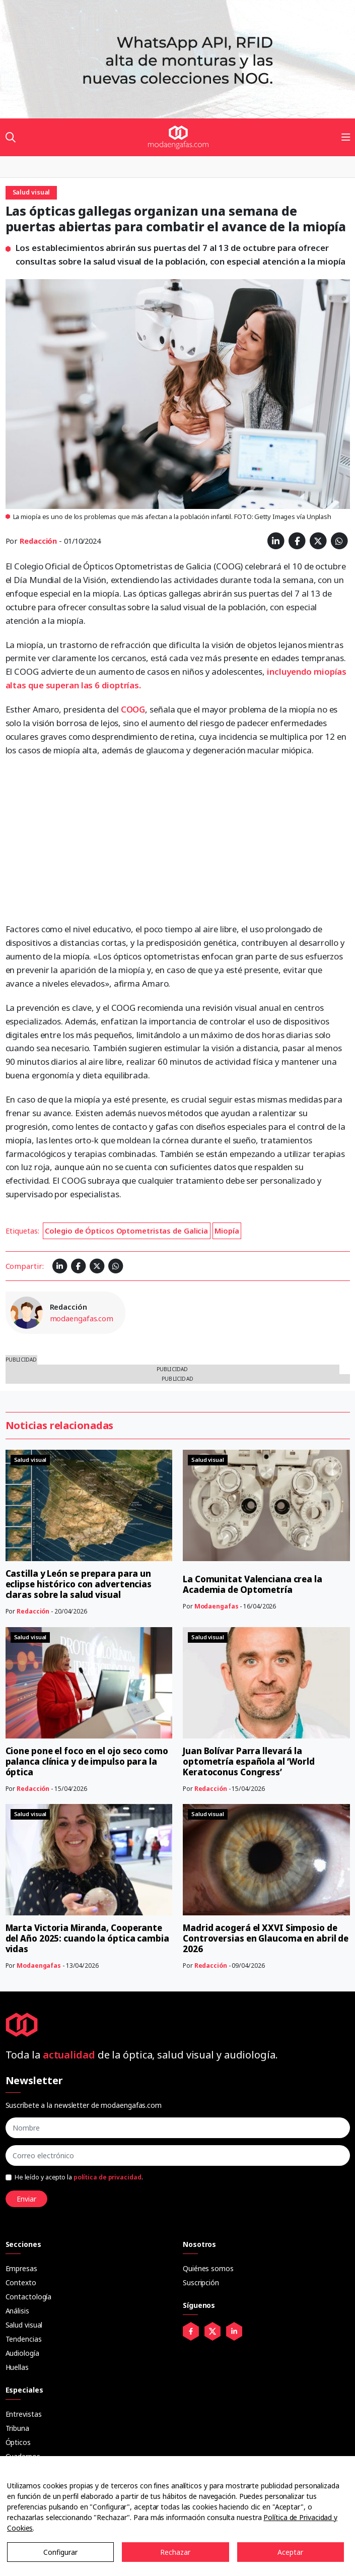 Image resolution: width=355 pixels, height=2576 pixels. I want to click on Contactología, so click(29, 2296).